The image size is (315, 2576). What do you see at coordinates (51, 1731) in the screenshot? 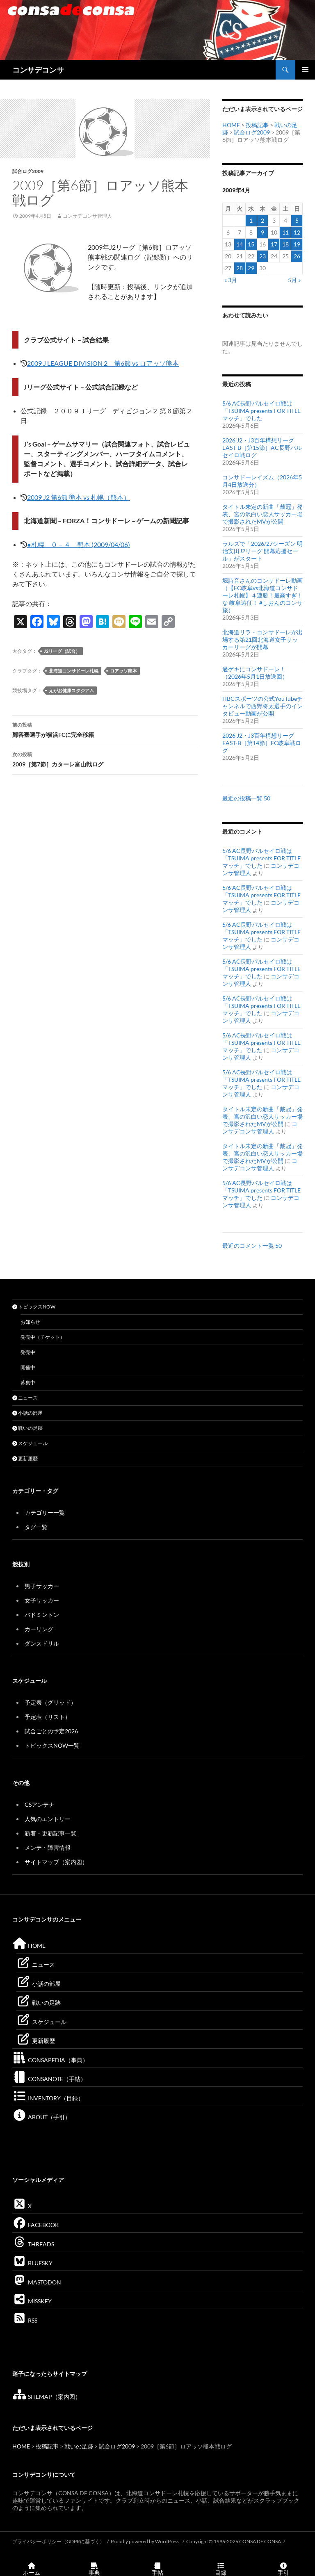
I see `試合ごとの予定2026` at bounding box center [51, 1731].